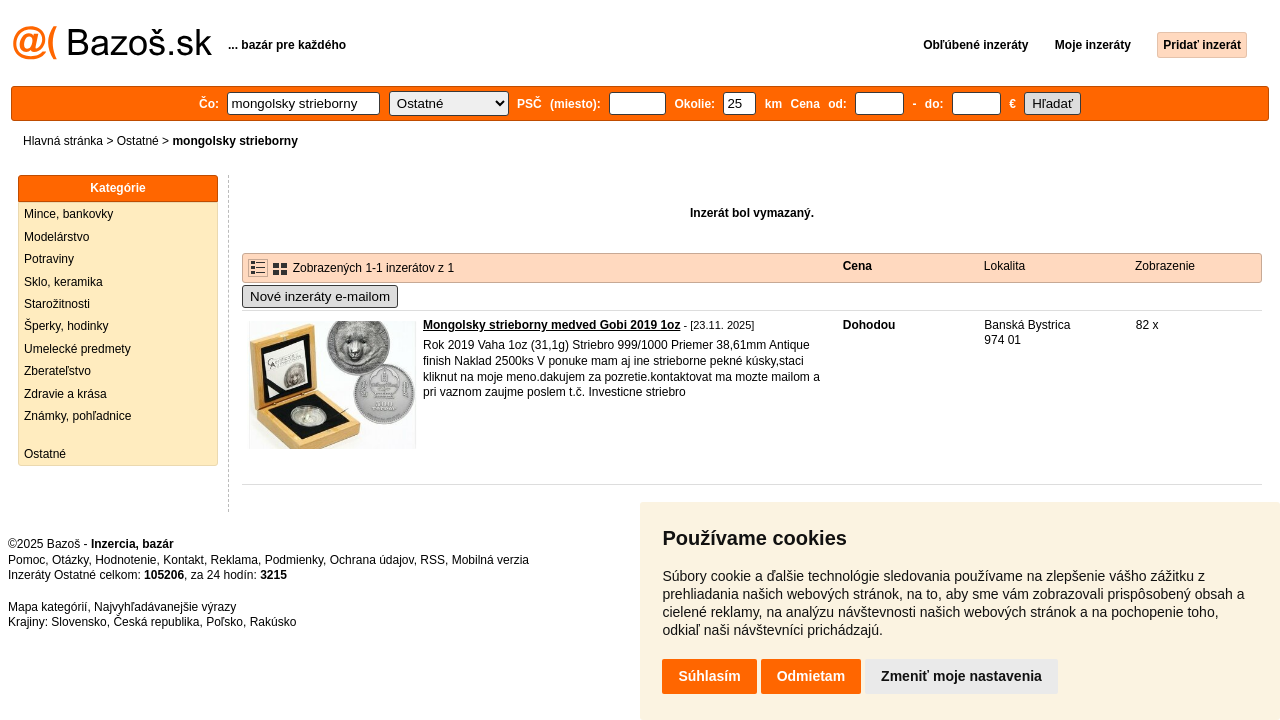 The height and width of the screenshot is (720, 1280). What do you see at coordinates (551, 325) in the screenshot?
I see `Mongolsky strieborny medved Gobi 2019 1oz` at bounding box center [551, 325].